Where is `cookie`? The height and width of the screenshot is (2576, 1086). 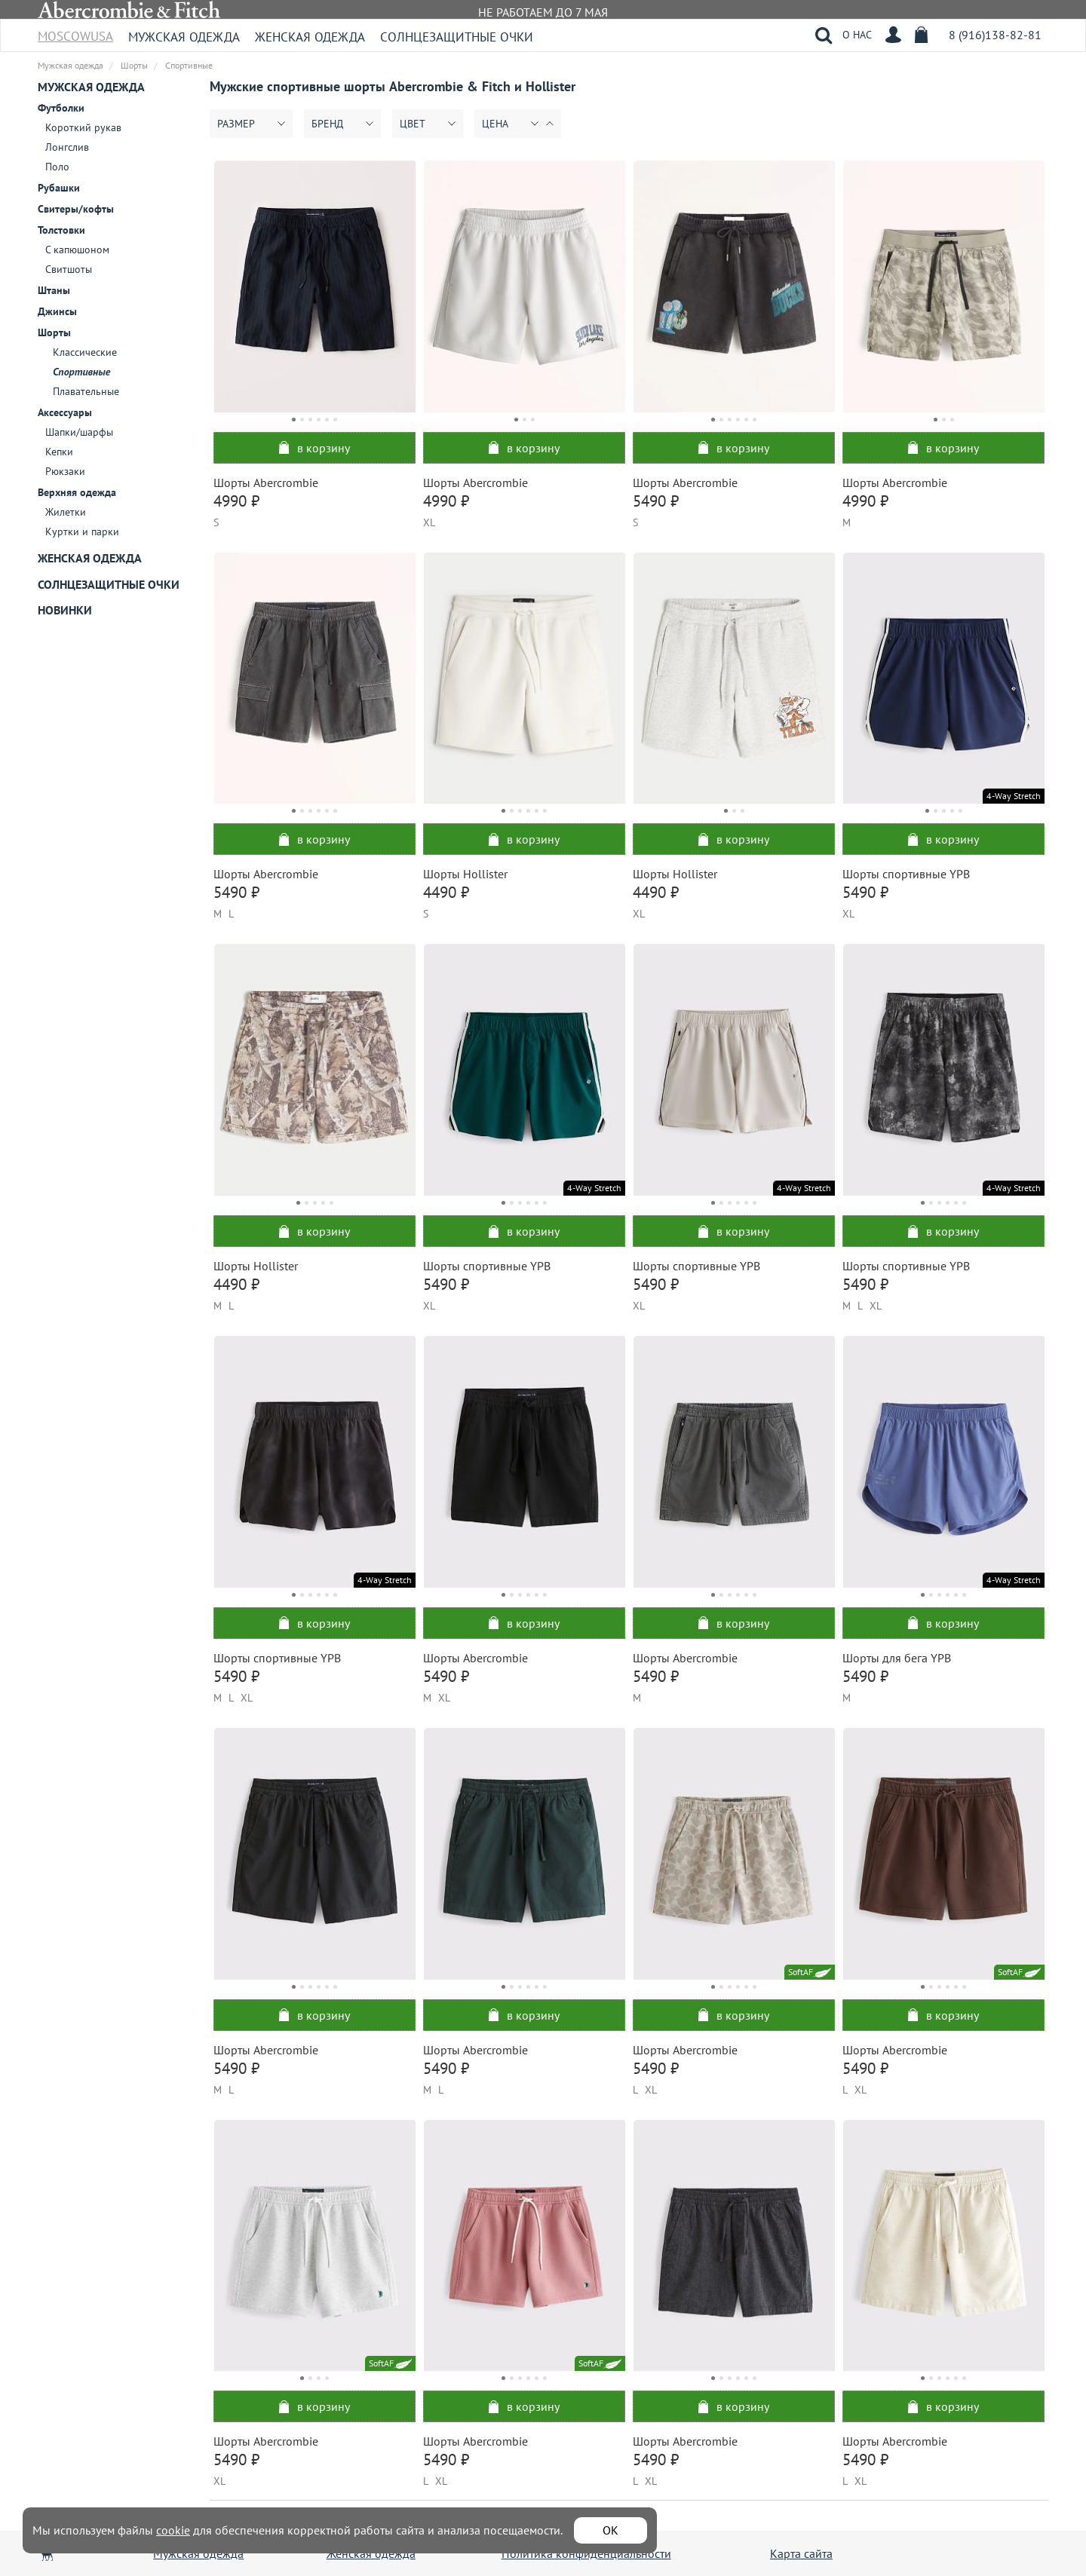
cookie is located at coordinates (173, 2530).